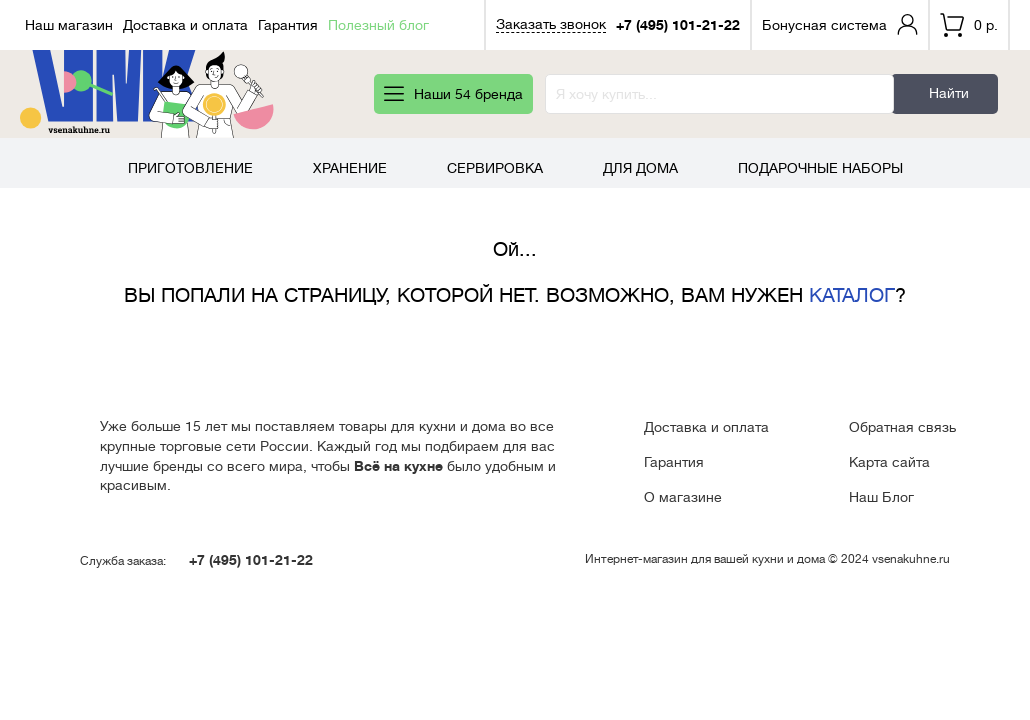  What do you see at coordinates (190, 168) in the screenshot?
I see `Приготовление` at bounding box center [190, 168].